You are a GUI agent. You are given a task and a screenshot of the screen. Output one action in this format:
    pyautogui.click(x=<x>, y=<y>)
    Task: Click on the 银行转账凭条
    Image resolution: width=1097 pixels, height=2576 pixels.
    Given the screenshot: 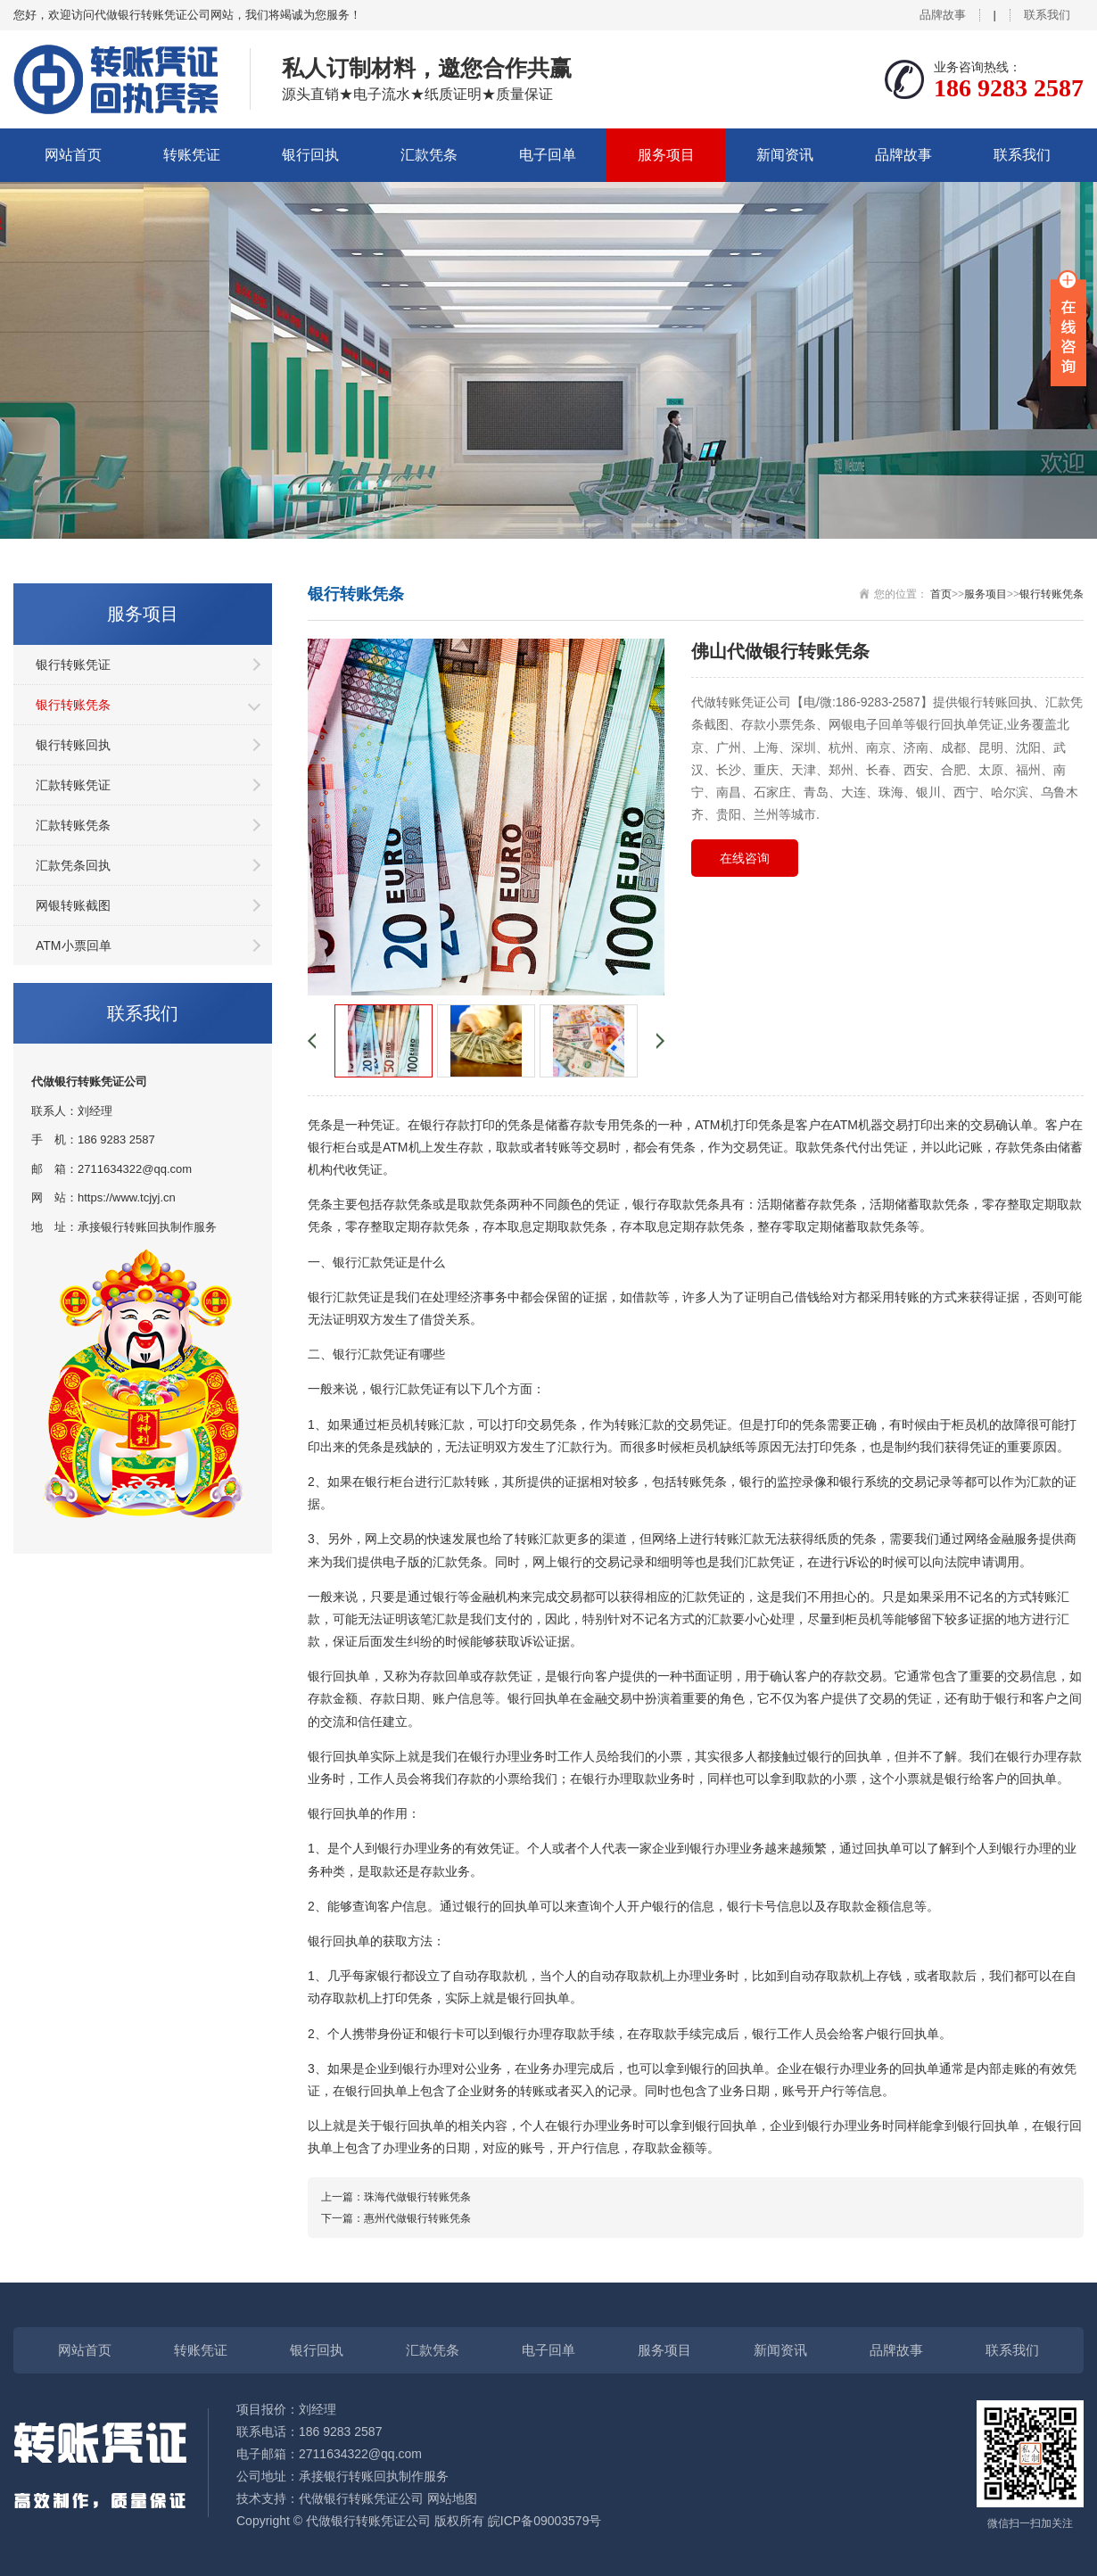 What is the action you would take?
    pyautogui.click(x=73, y=705)
    